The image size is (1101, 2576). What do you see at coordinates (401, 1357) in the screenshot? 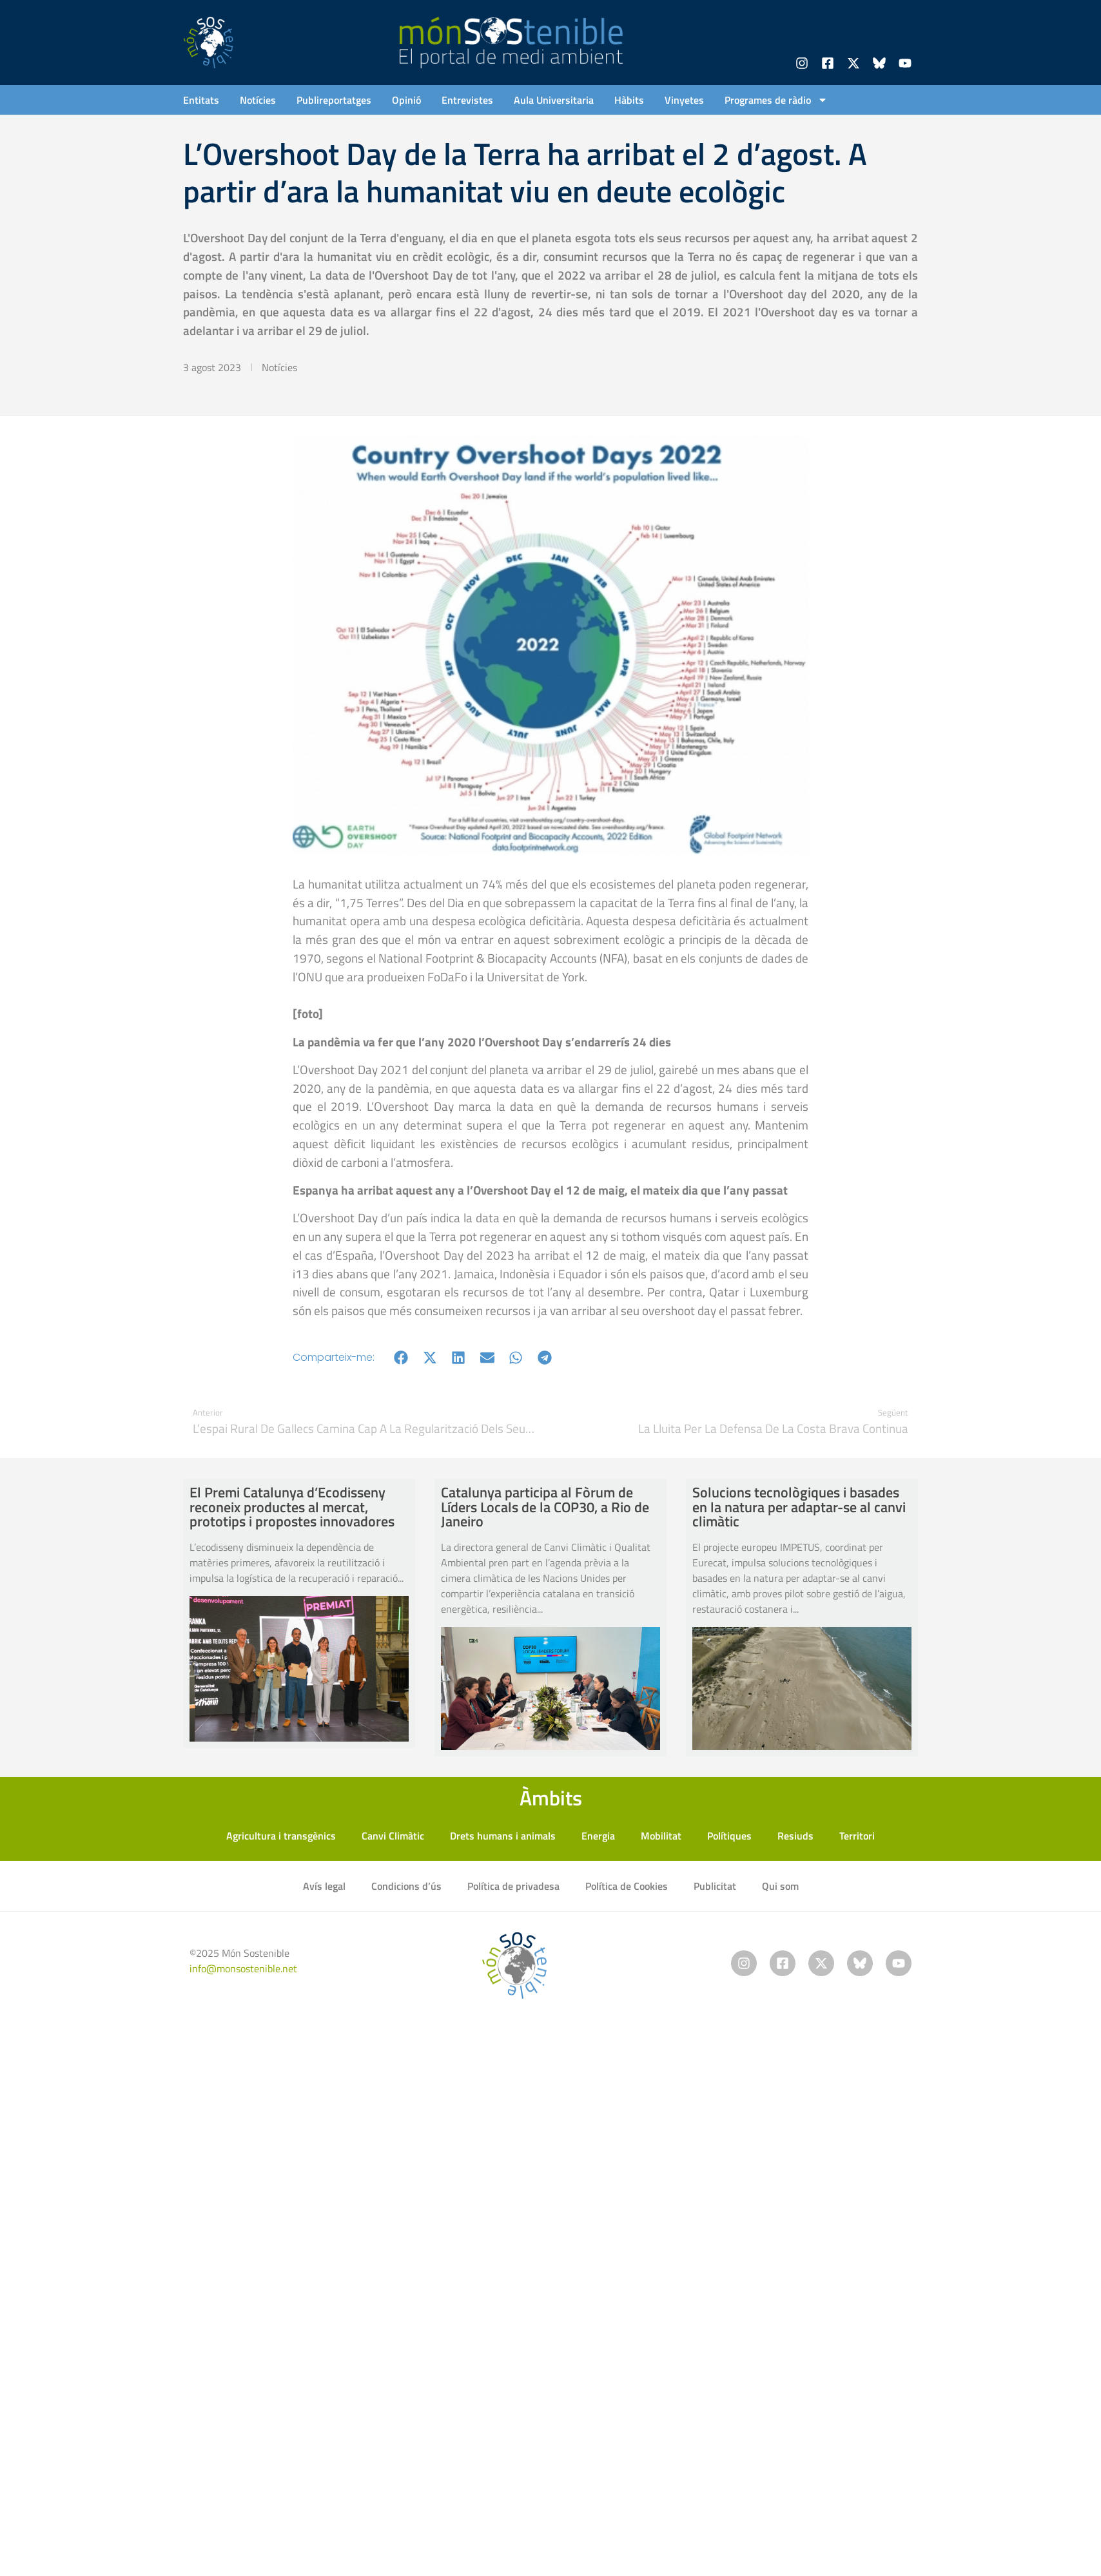
I see `[button]` at bounding box center [401, 1357].